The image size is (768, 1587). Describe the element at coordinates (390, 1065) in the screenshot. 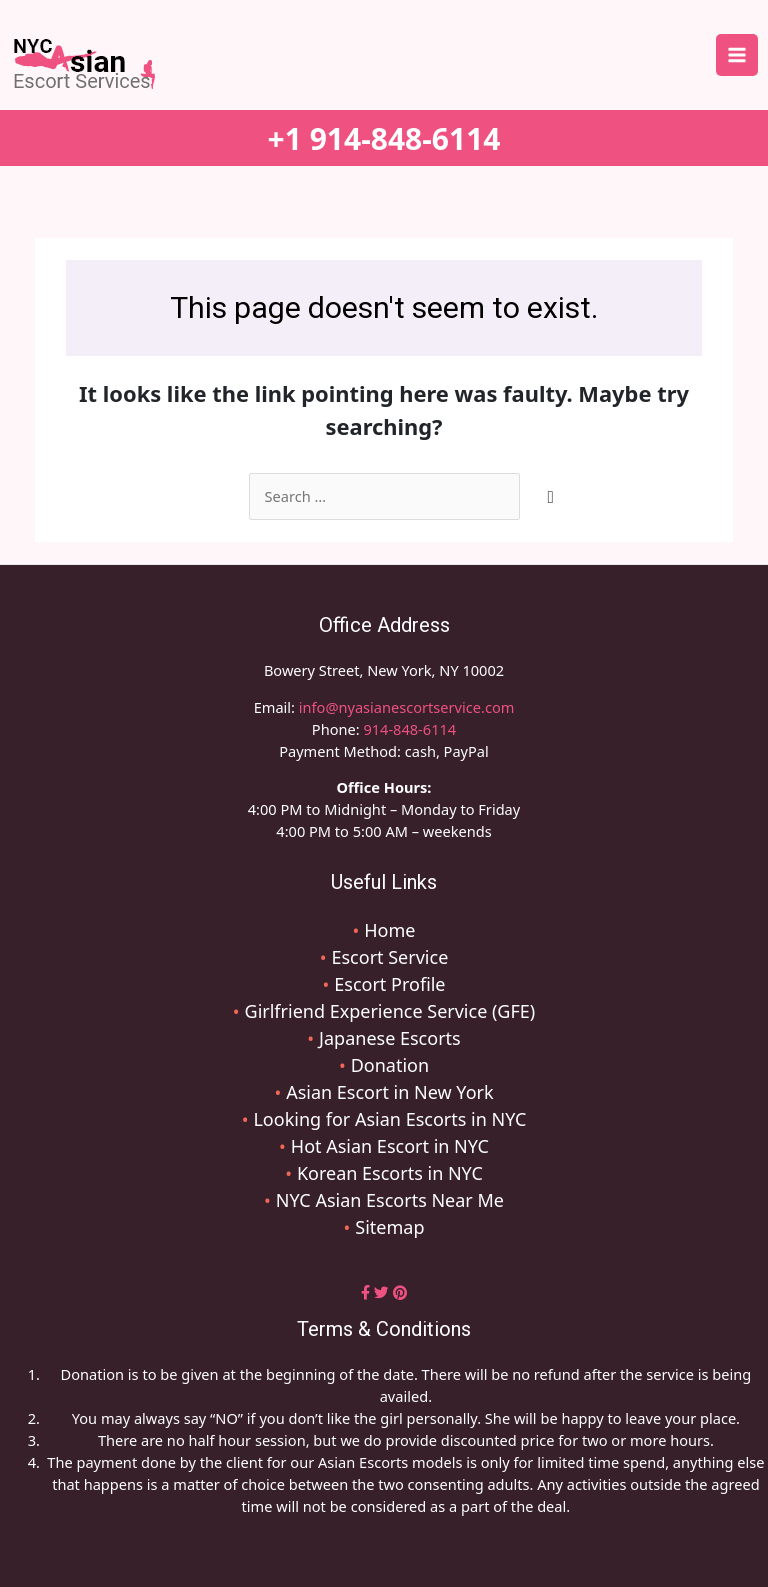

I see `Donation` at that location.